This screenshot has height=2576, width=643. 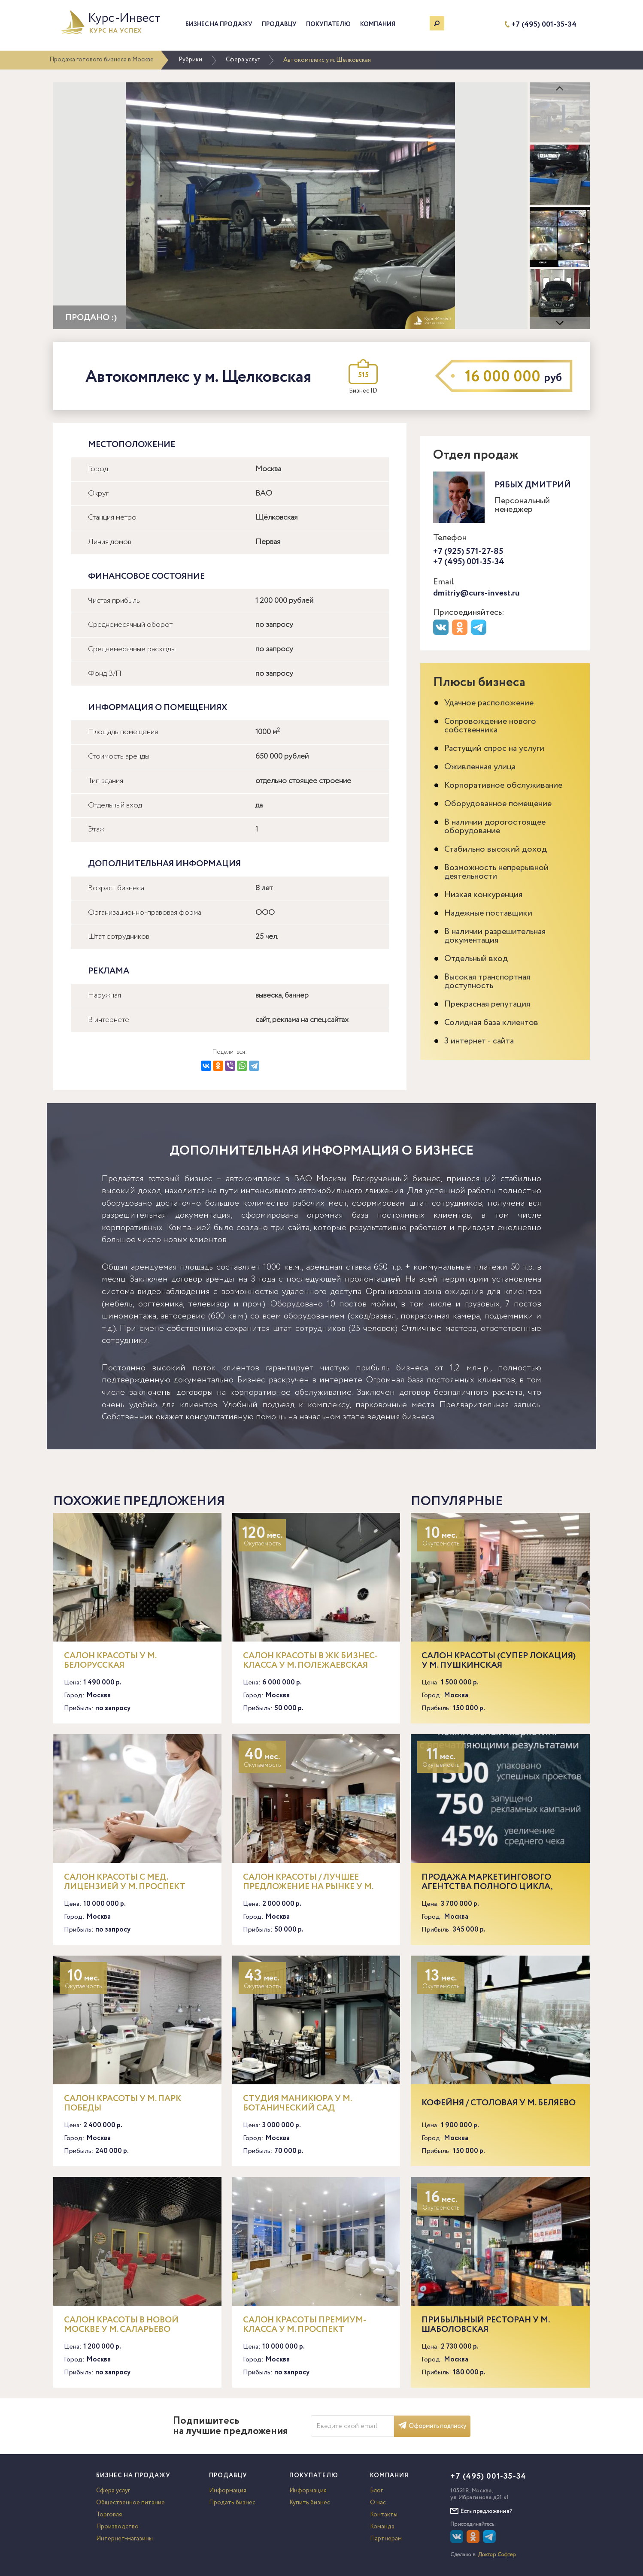 I want to click on Продавцу, so click(x=279, y=24).